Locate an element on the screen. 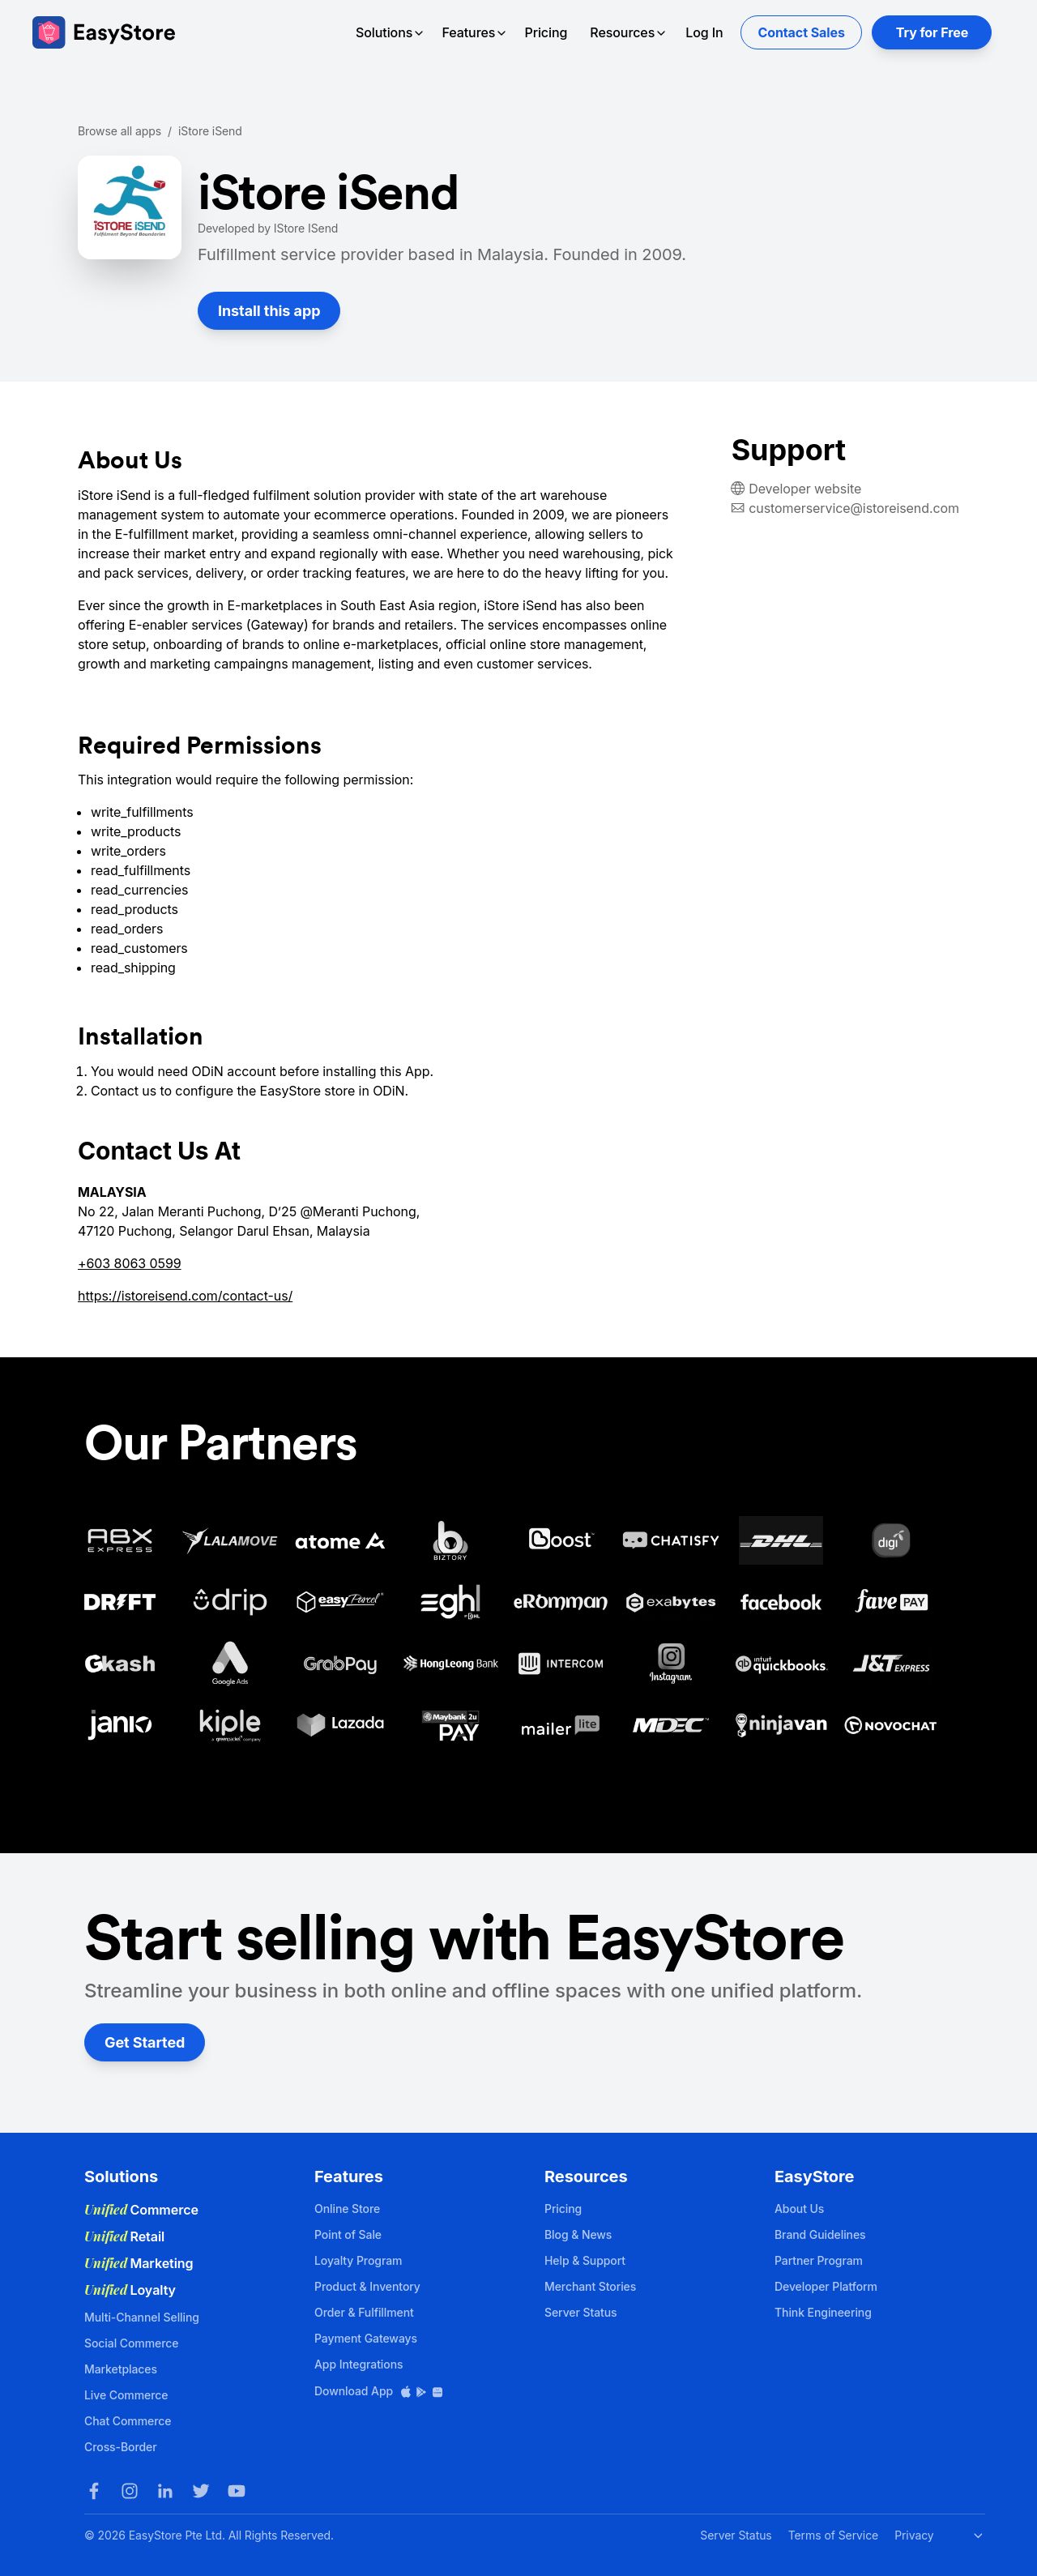 The image size is (1037, 2576). Chat Commerce is located at coordinates (127, 2421).